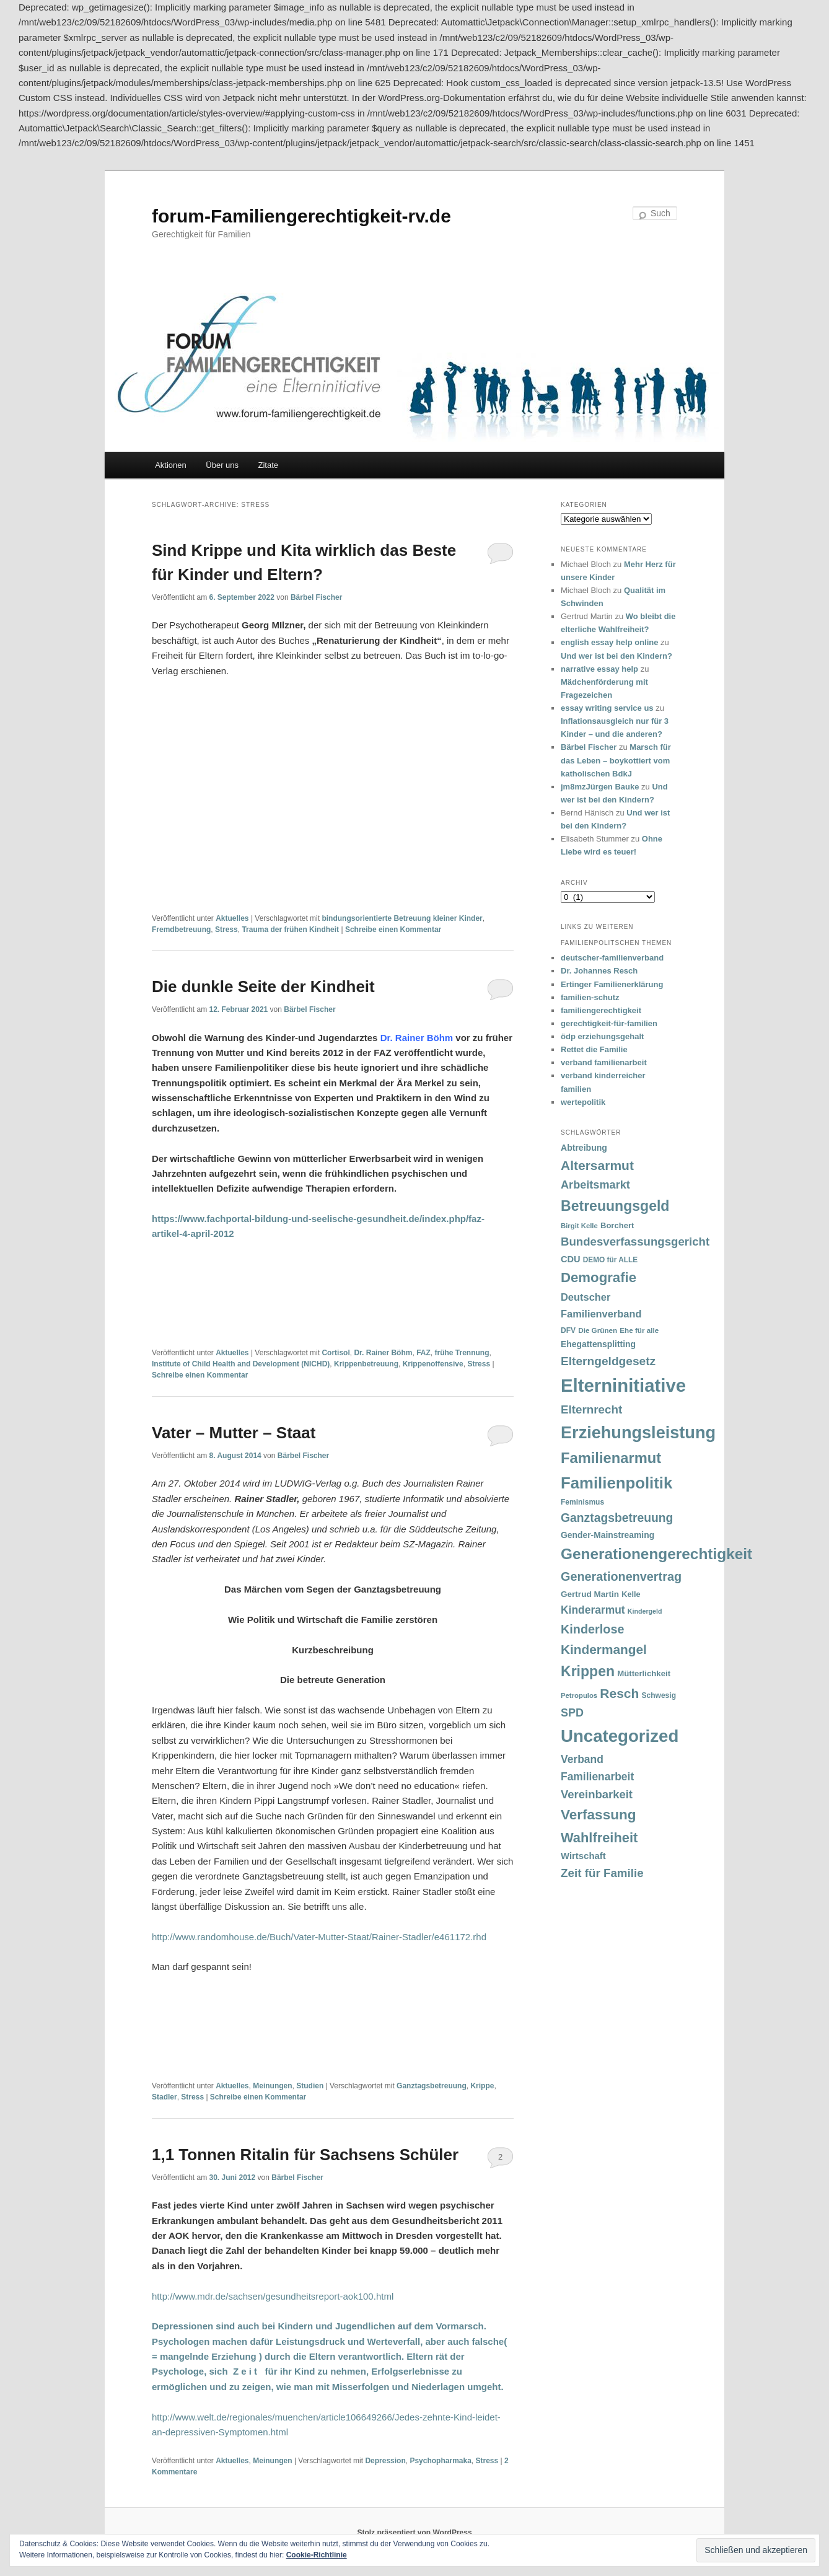  Describe the element at coordinates (414, 2532) in the screenshot. I see `Stolz präsentiert von WordPress` at that location.